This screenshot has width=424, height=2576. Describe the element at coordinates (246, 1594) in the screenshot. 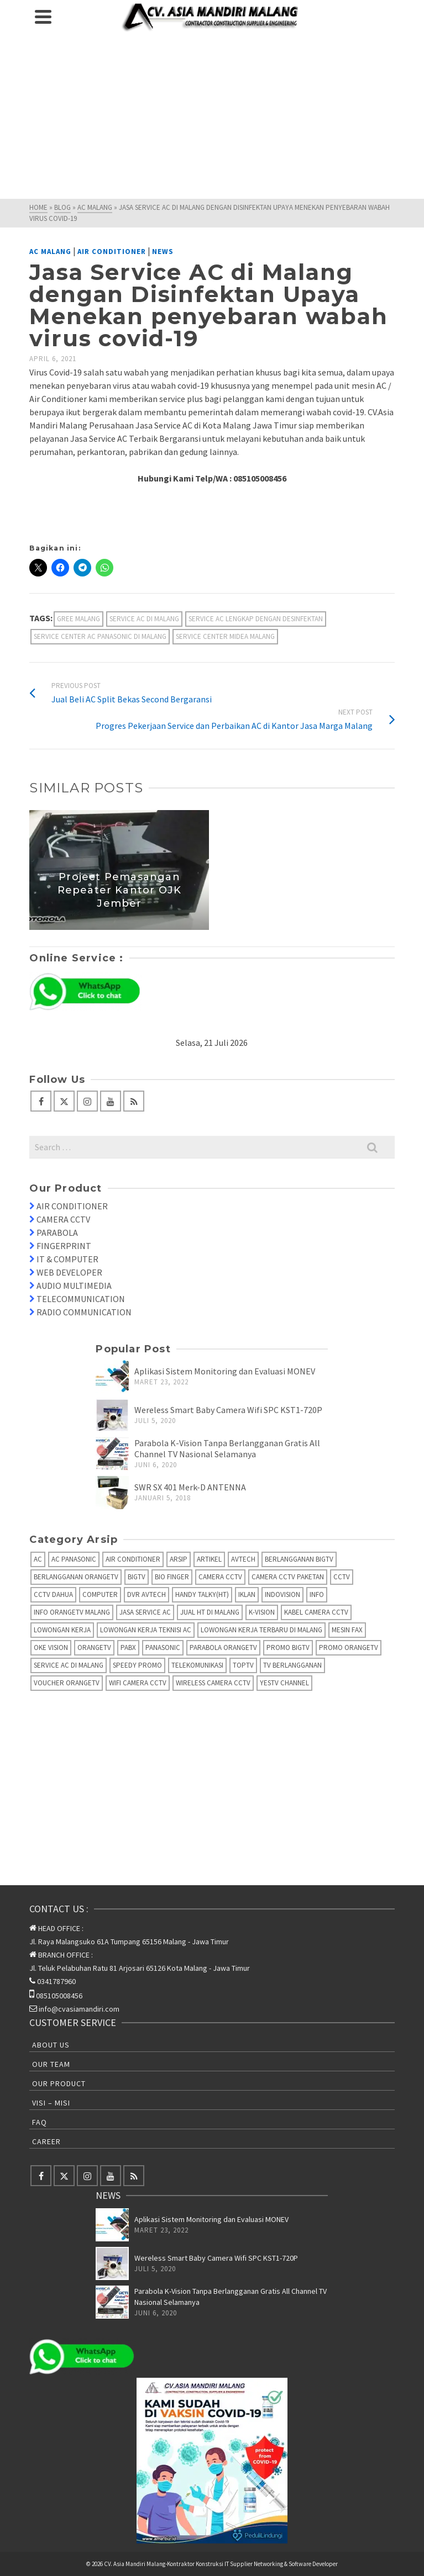

I see `Iklan` at that location.